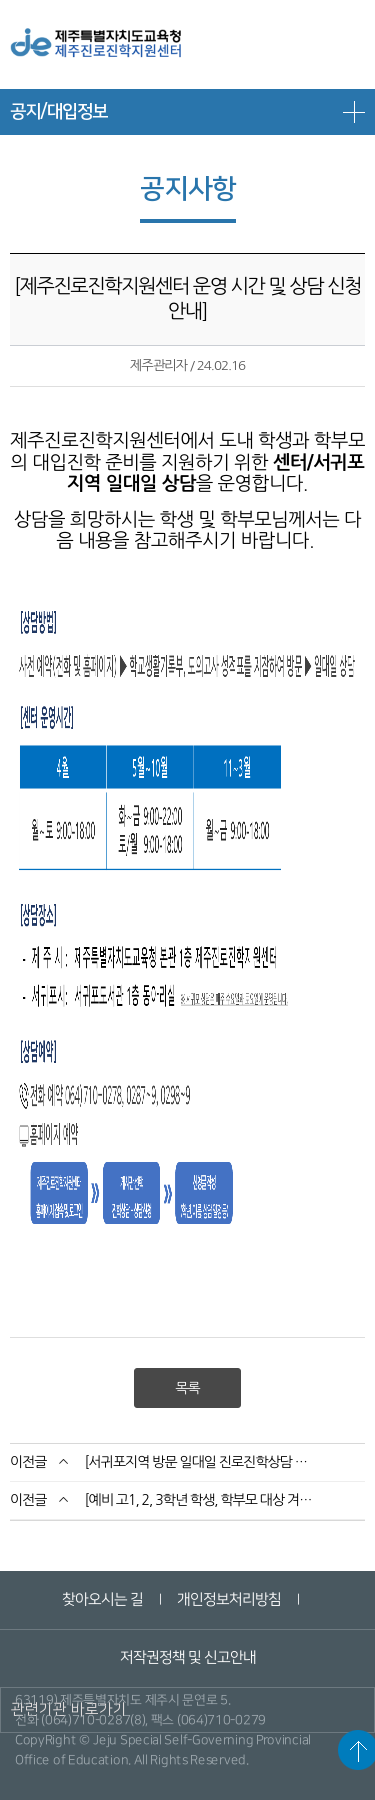 The height and width of the screenshot is (1800, 375). What do you see at coordinates (187, 1388) in the screenshot?
I see `목록` at bounding box center [187, 1388].